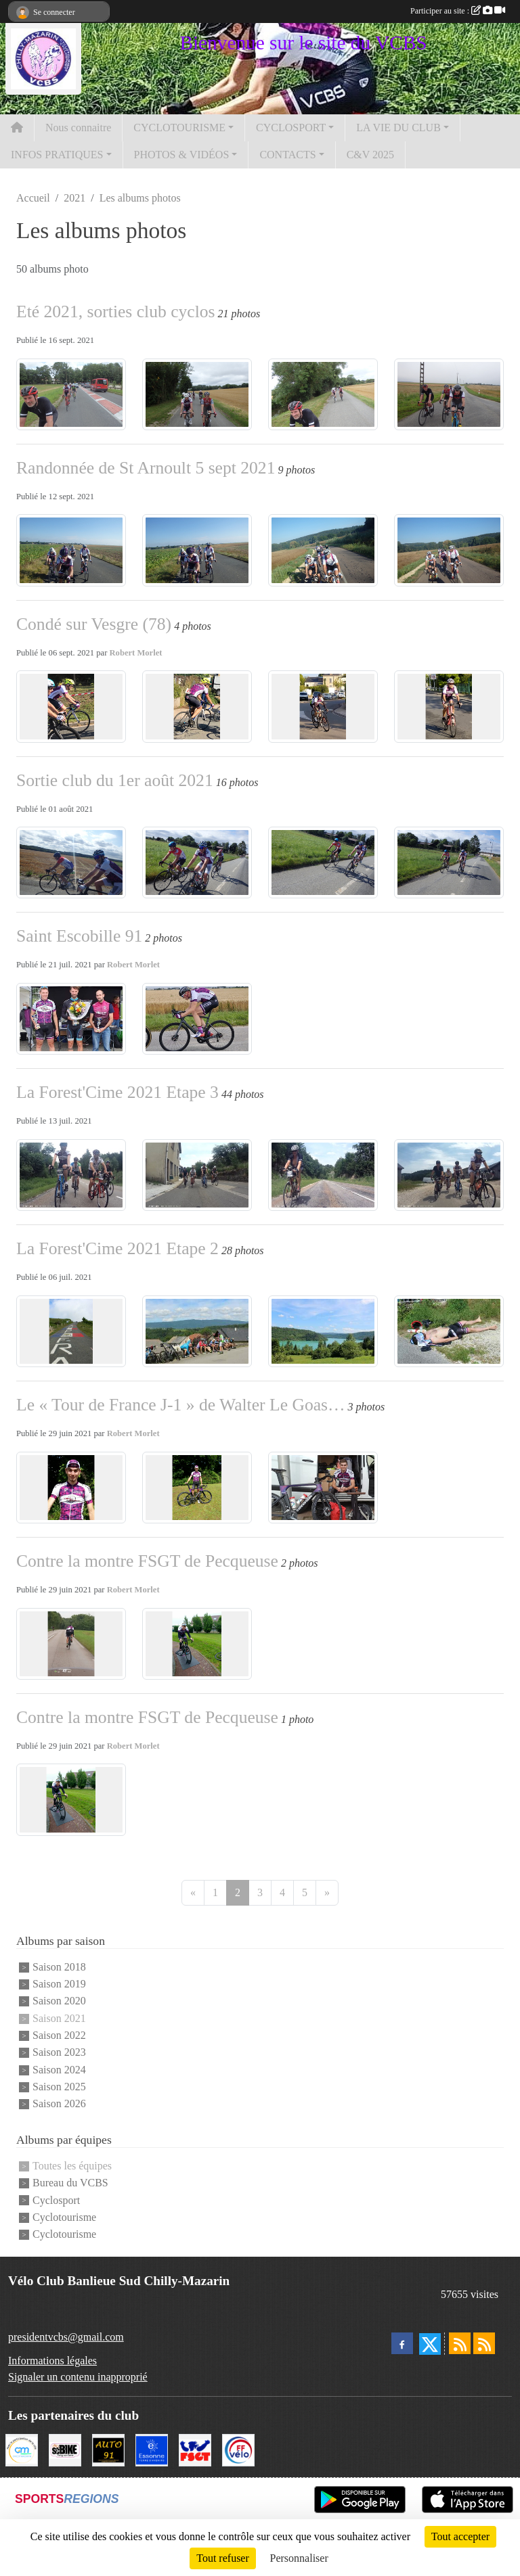 The width and height of the screenshot is (520, 2576). Describe the element at coordinates (457, 11) in the screenshot. I see `Participer au site :` at that location.